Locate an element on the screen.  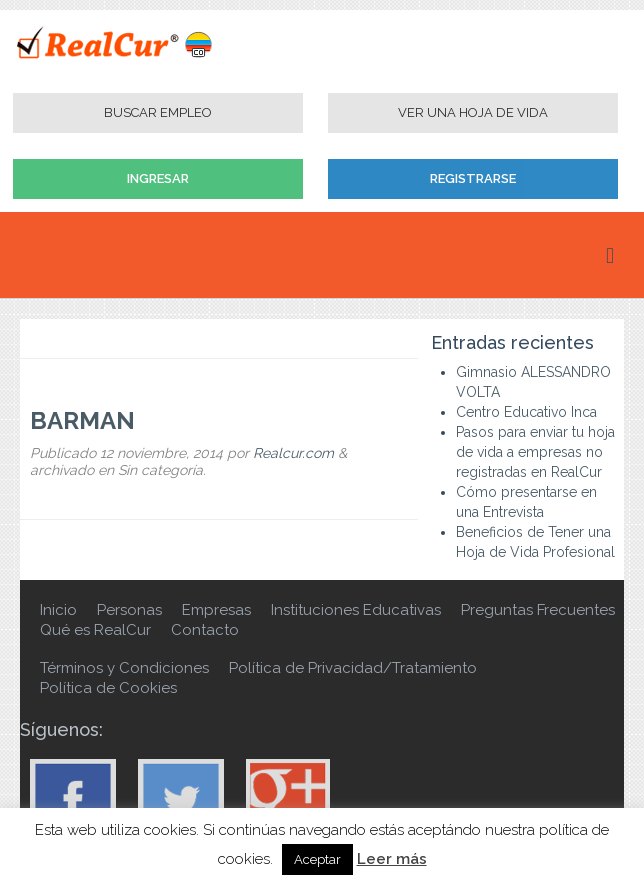
Buscar Empleo is located at coordinates (158, 112).